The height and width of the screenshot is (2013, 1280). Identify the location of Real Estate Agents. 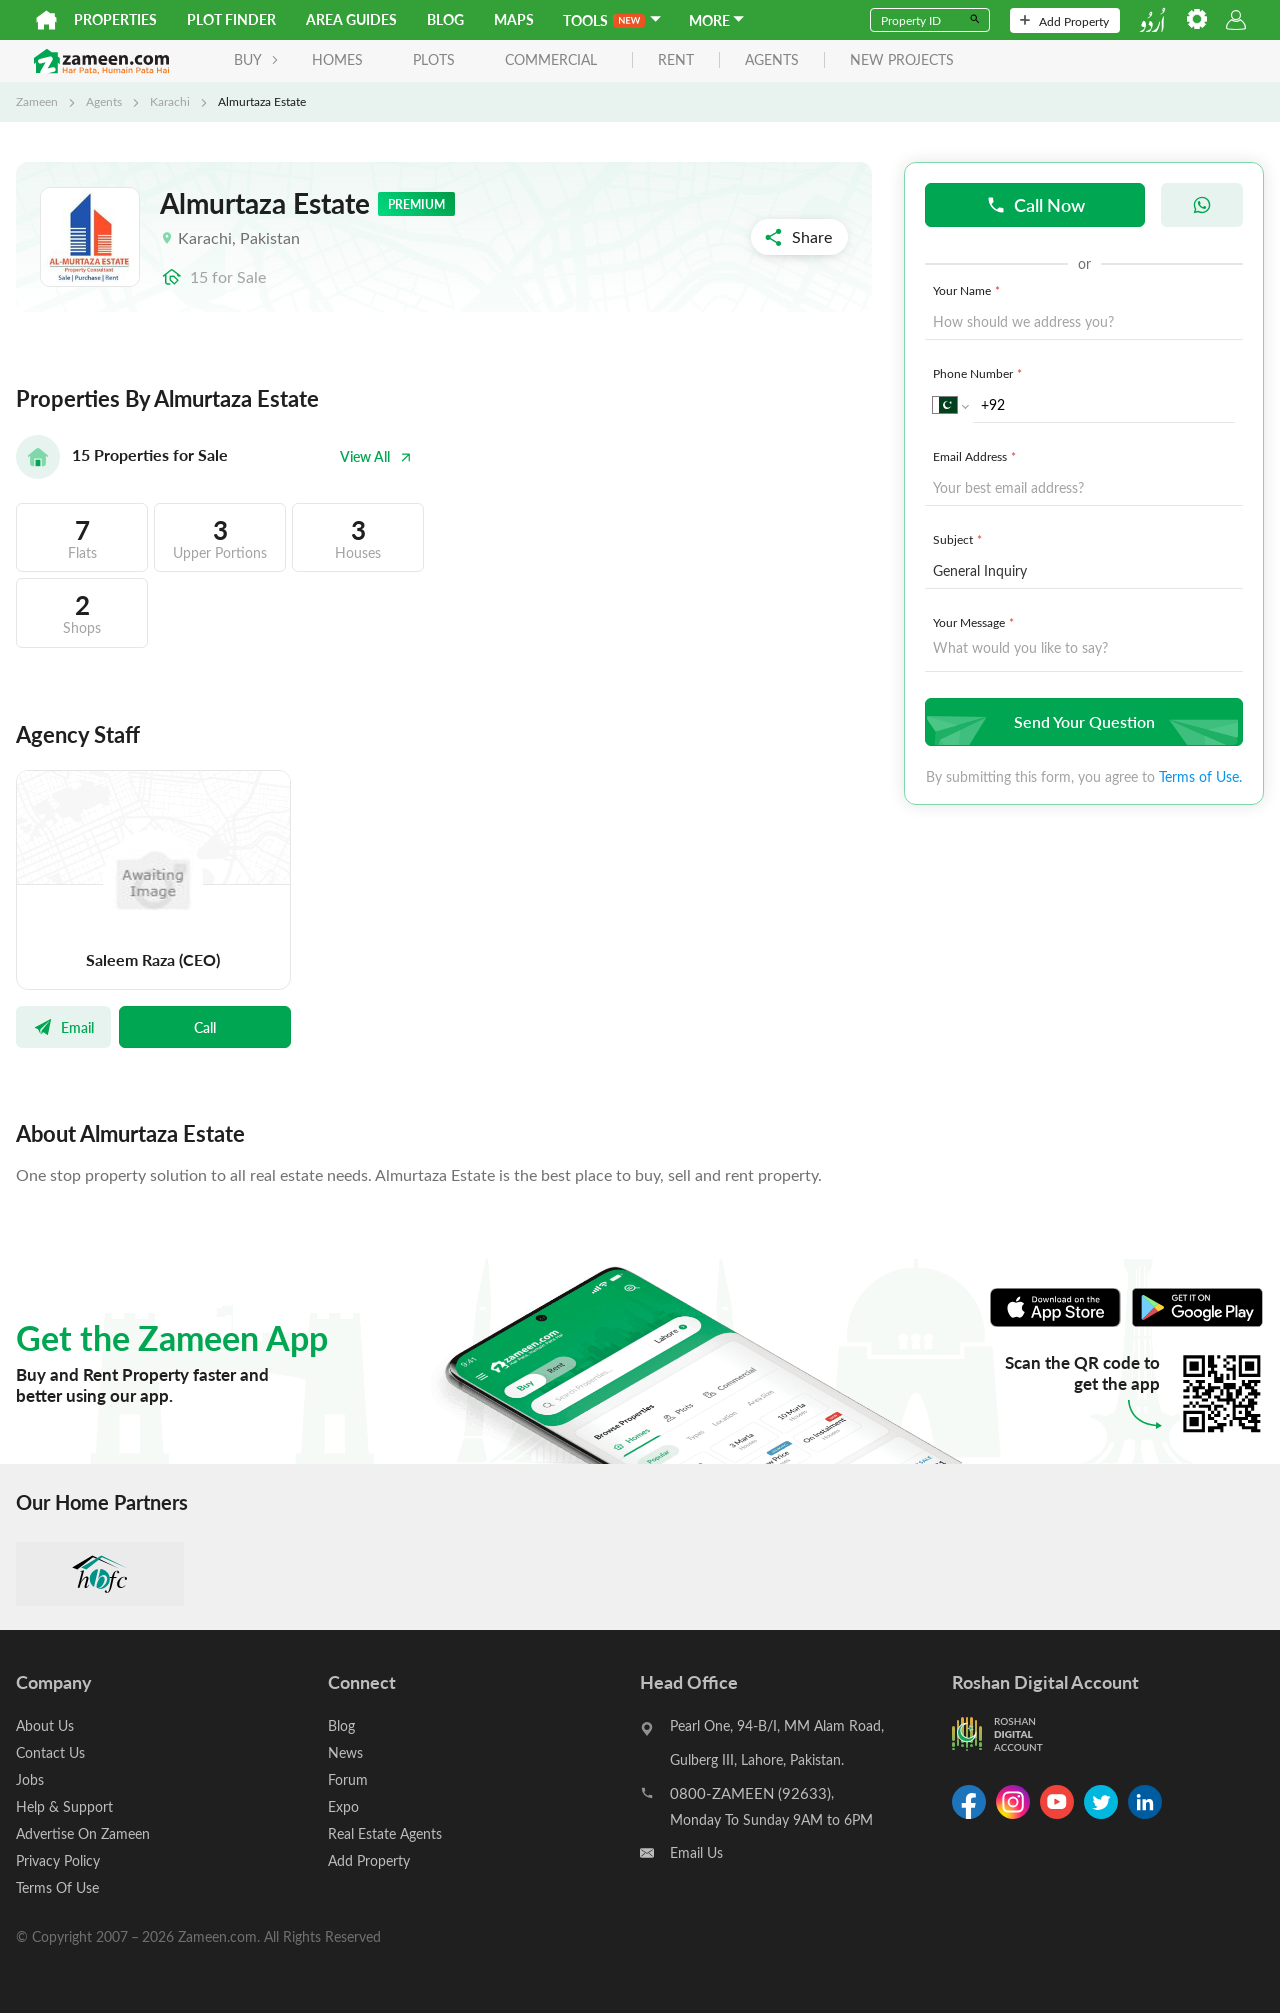
(385, 1833).